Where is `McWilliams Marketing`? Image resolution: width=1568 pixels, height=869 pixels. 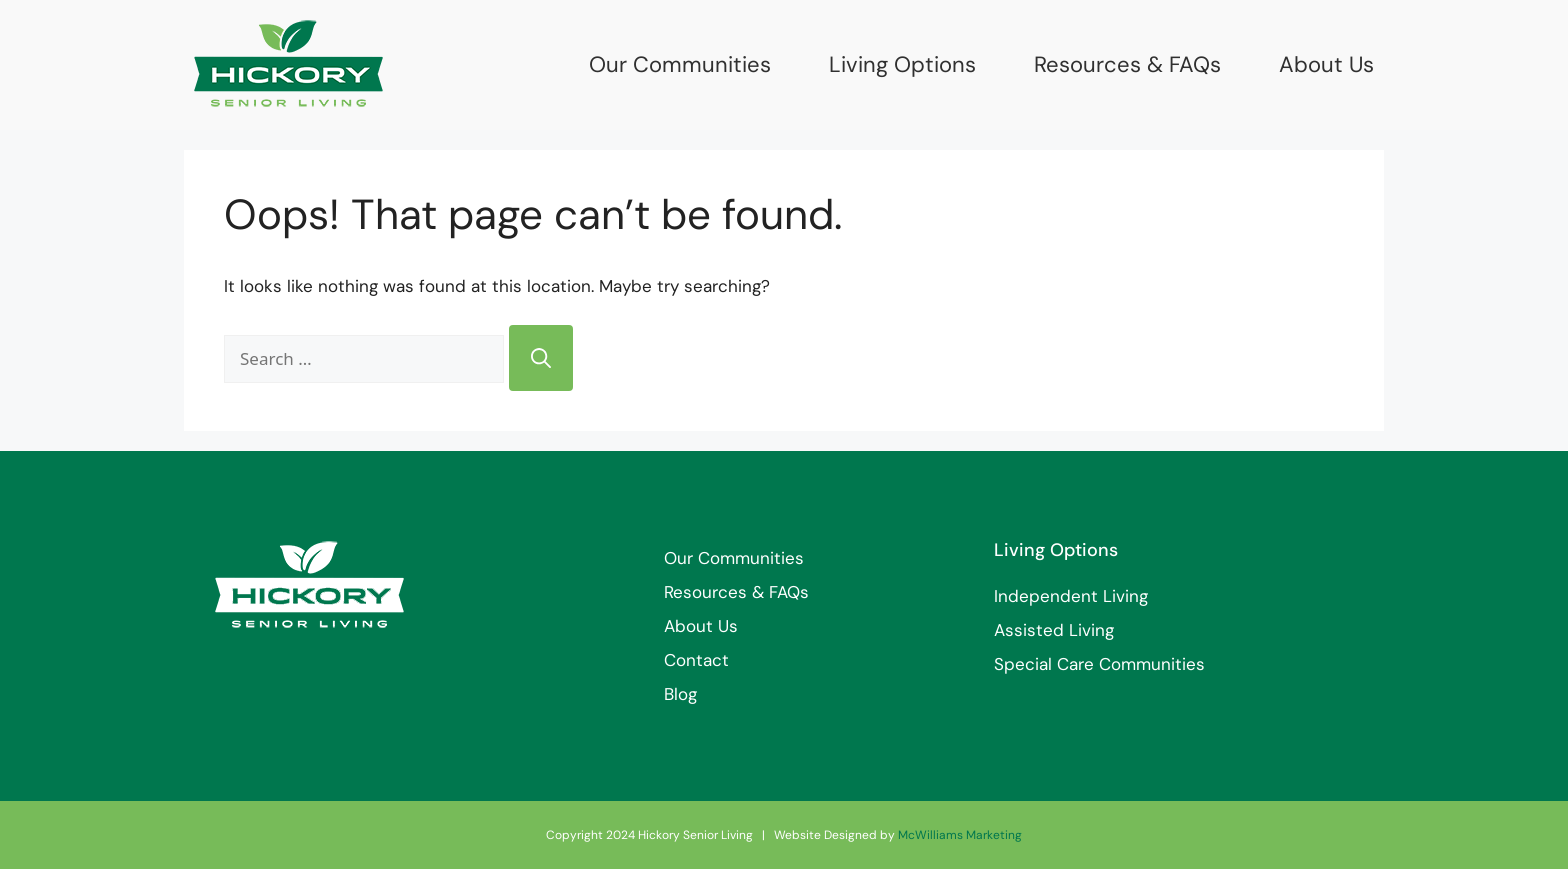 McWilliams Marketing is located at coordinates (960, 835).